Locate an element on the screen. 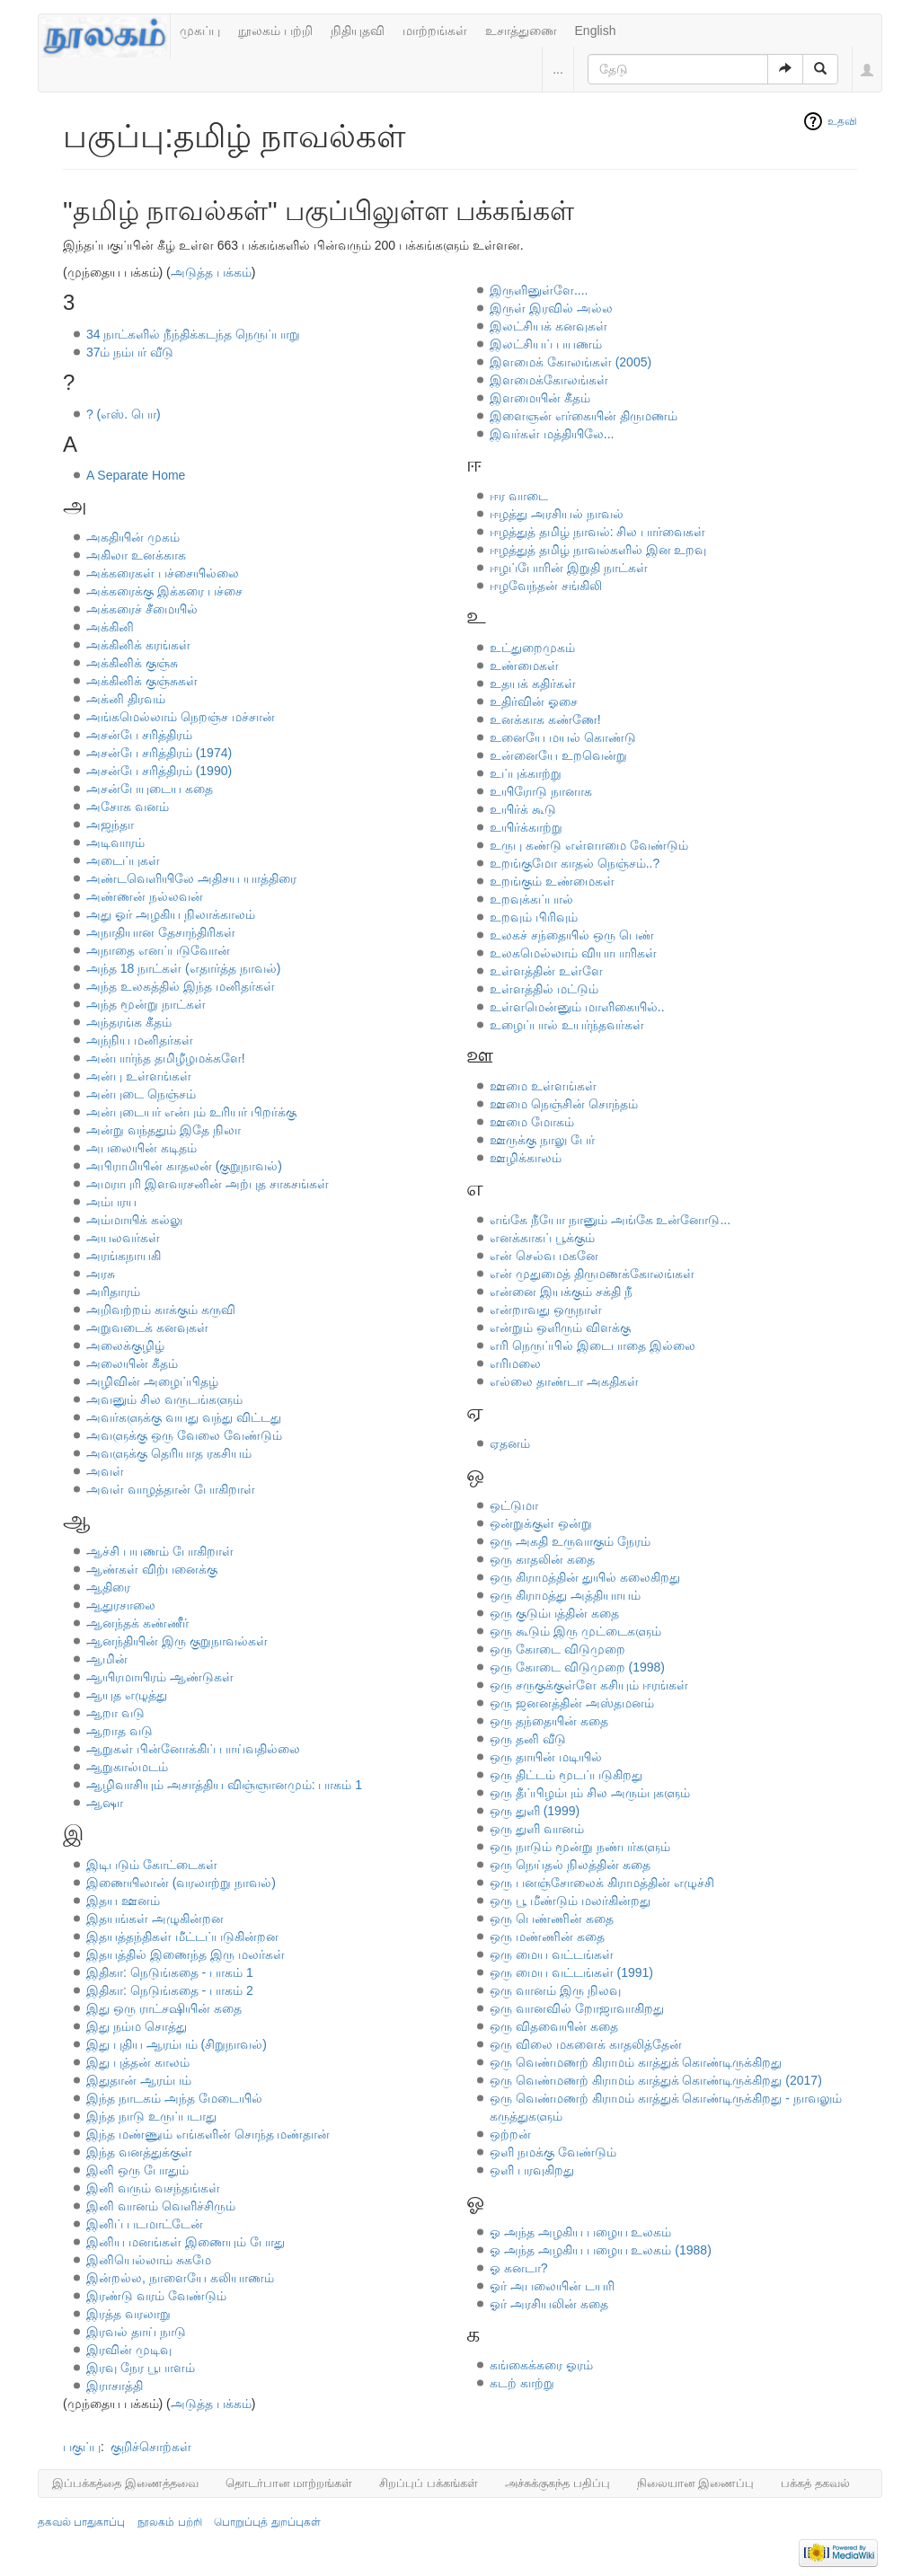 Image resolution: width=920 pixels, height=2576 pixels. உட்துறைமுகம் is located at coordinates (532, 647).